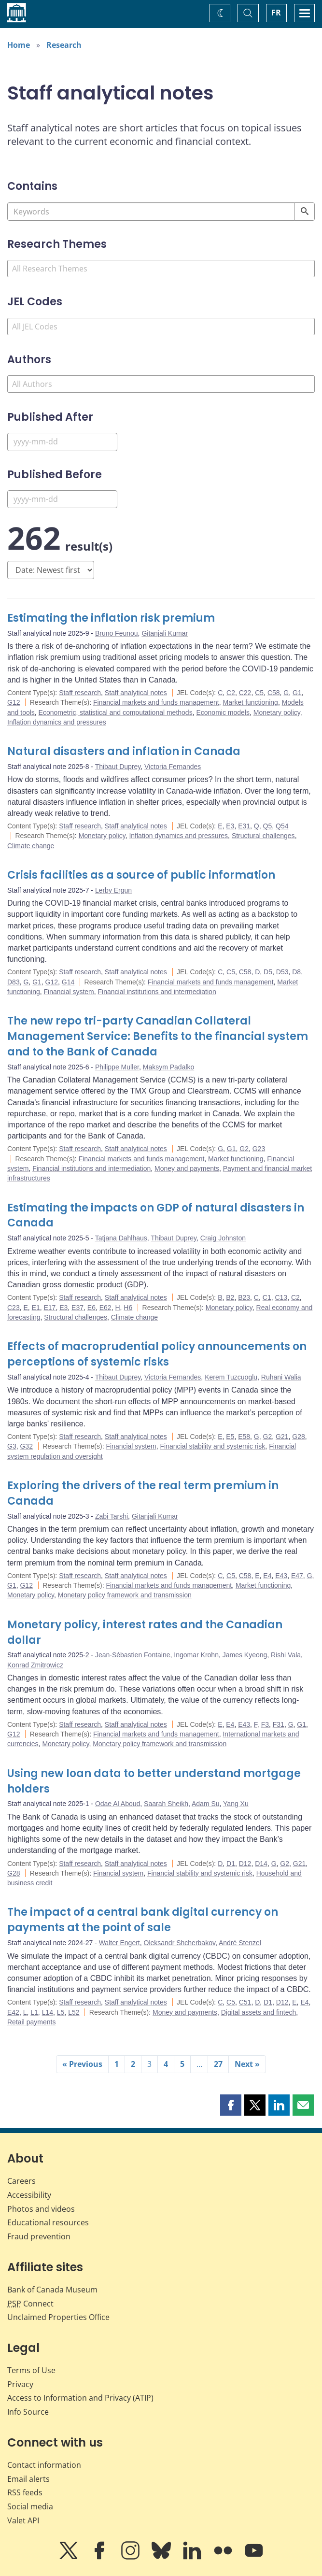  I want to click on F3, so click(265, 1724).